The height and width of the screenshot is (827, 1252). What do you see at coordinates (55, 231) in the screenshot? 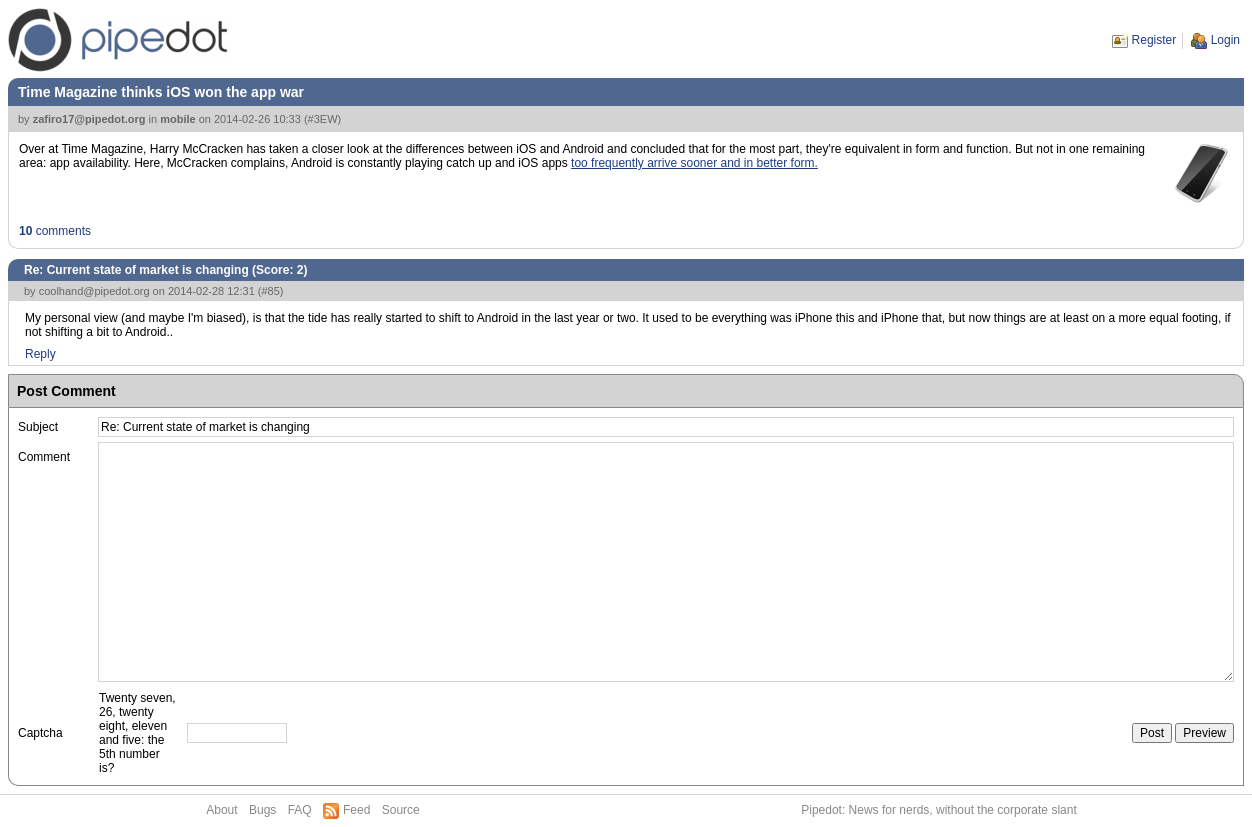
I see `comments` at bounding box center [55, 231].